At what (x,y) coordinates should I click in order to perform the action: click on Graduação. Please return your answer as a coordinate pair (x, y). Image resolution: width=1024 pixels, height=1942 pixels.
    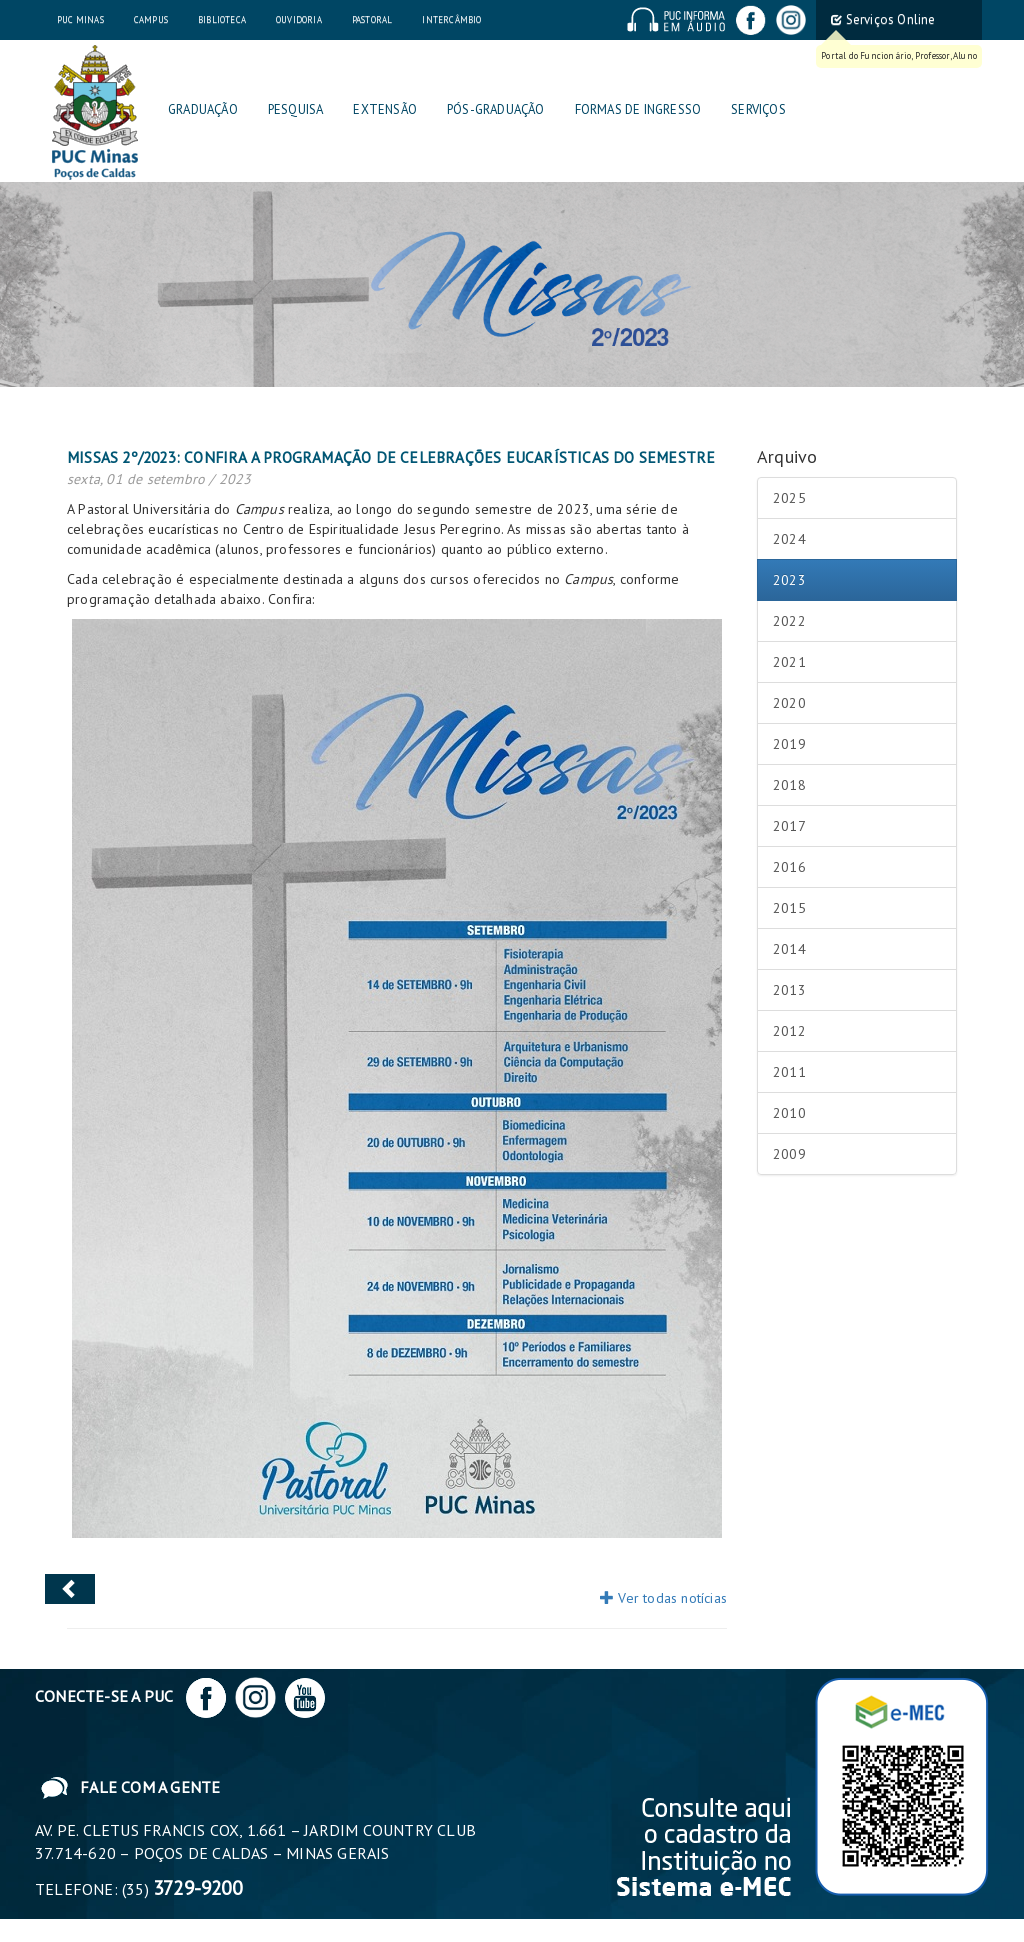
    Looking at the image, I should click on (203, 109).